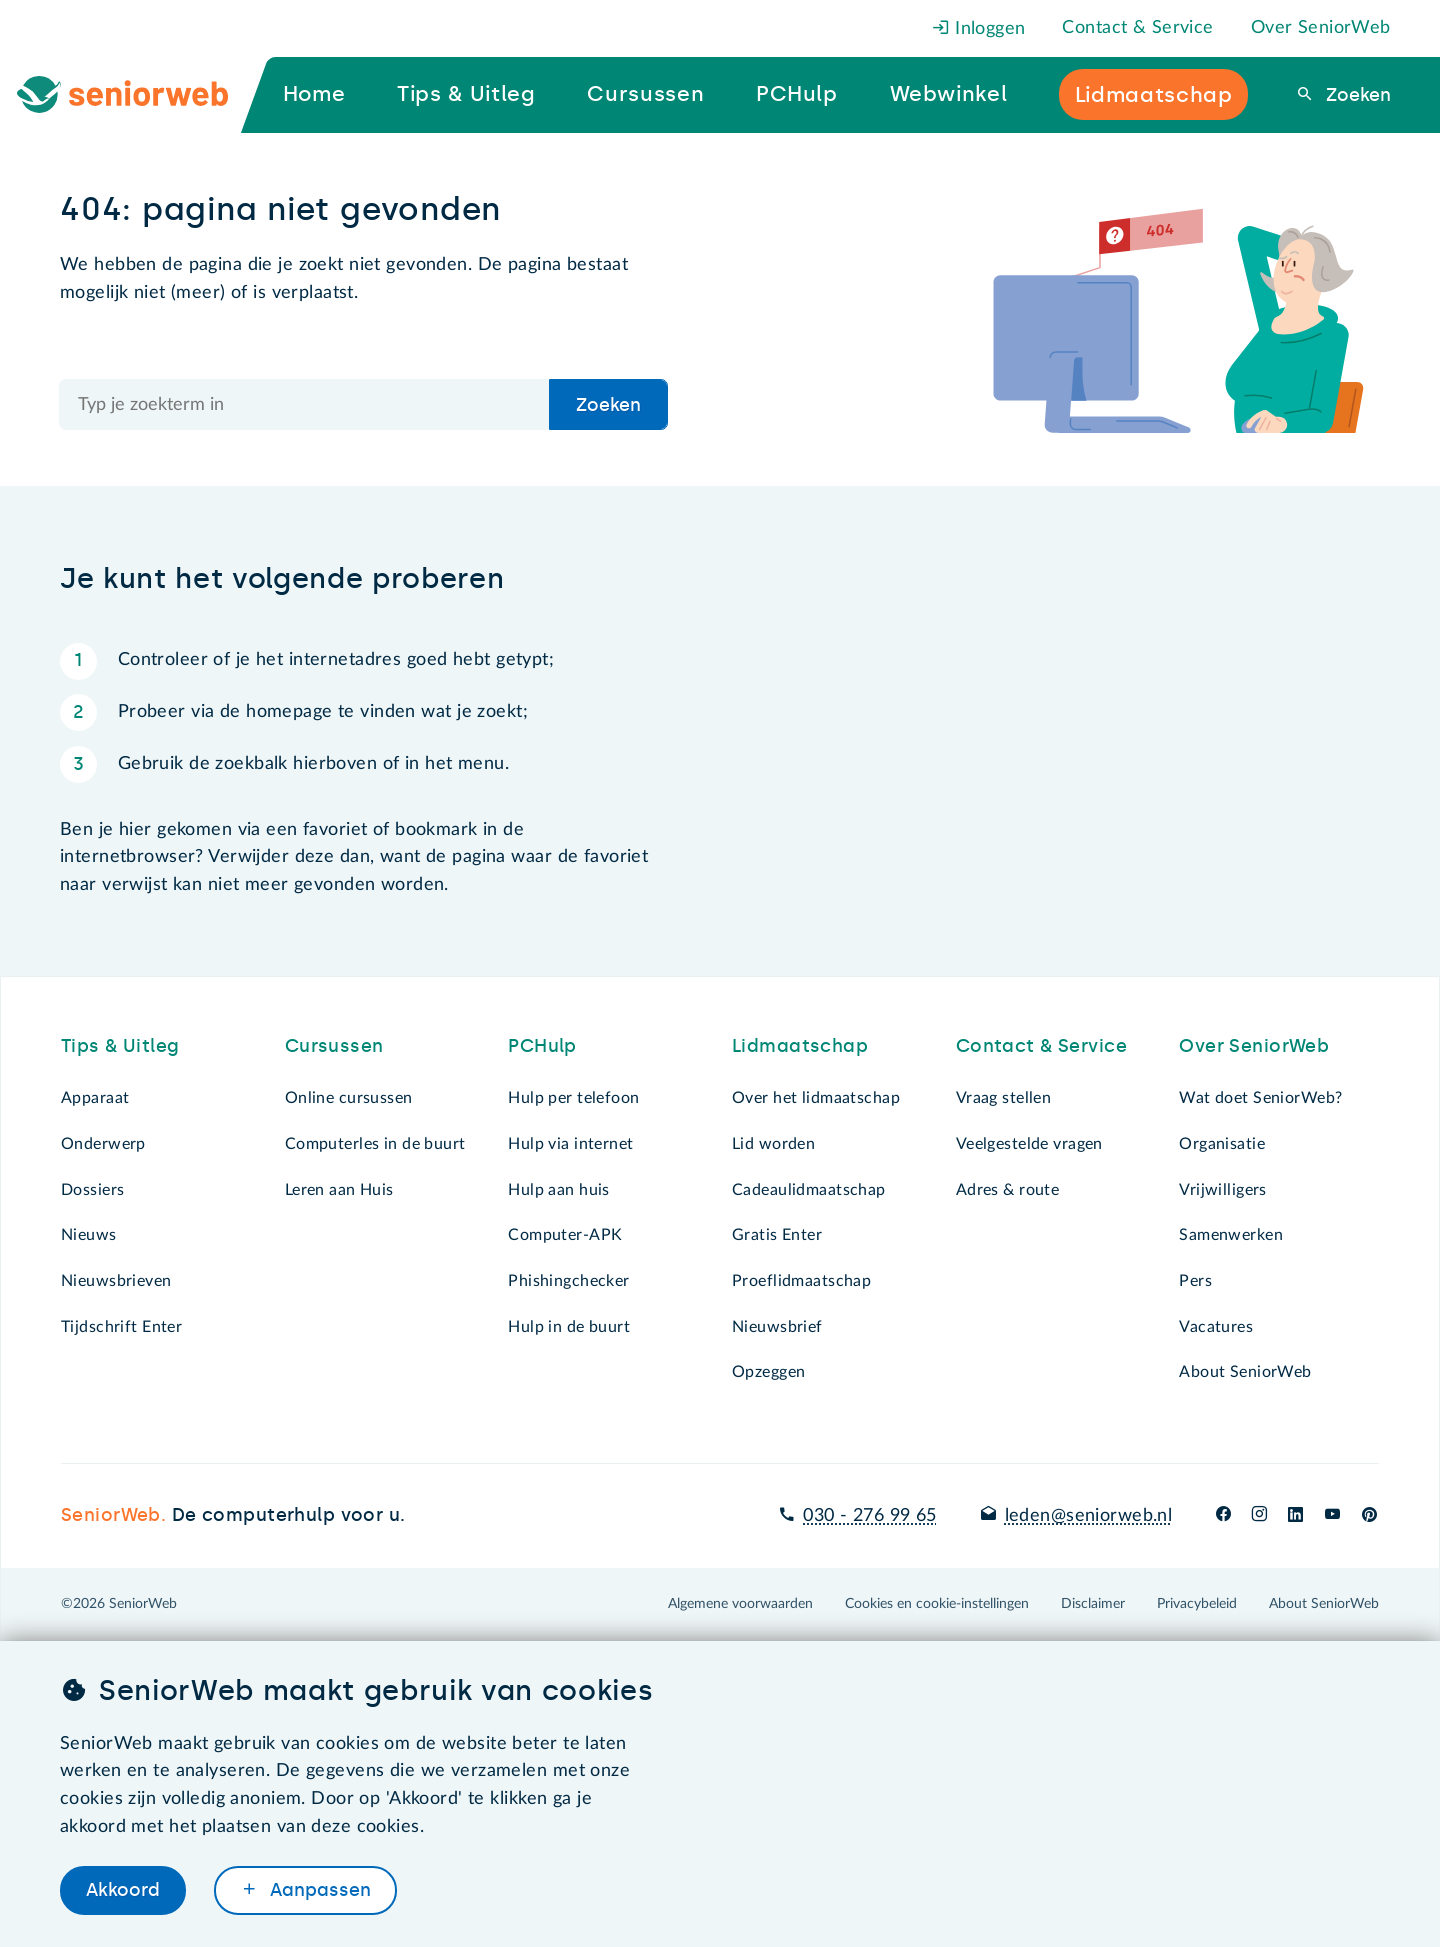  I want to click on [Ga naar de homepage], so click(139, 95).